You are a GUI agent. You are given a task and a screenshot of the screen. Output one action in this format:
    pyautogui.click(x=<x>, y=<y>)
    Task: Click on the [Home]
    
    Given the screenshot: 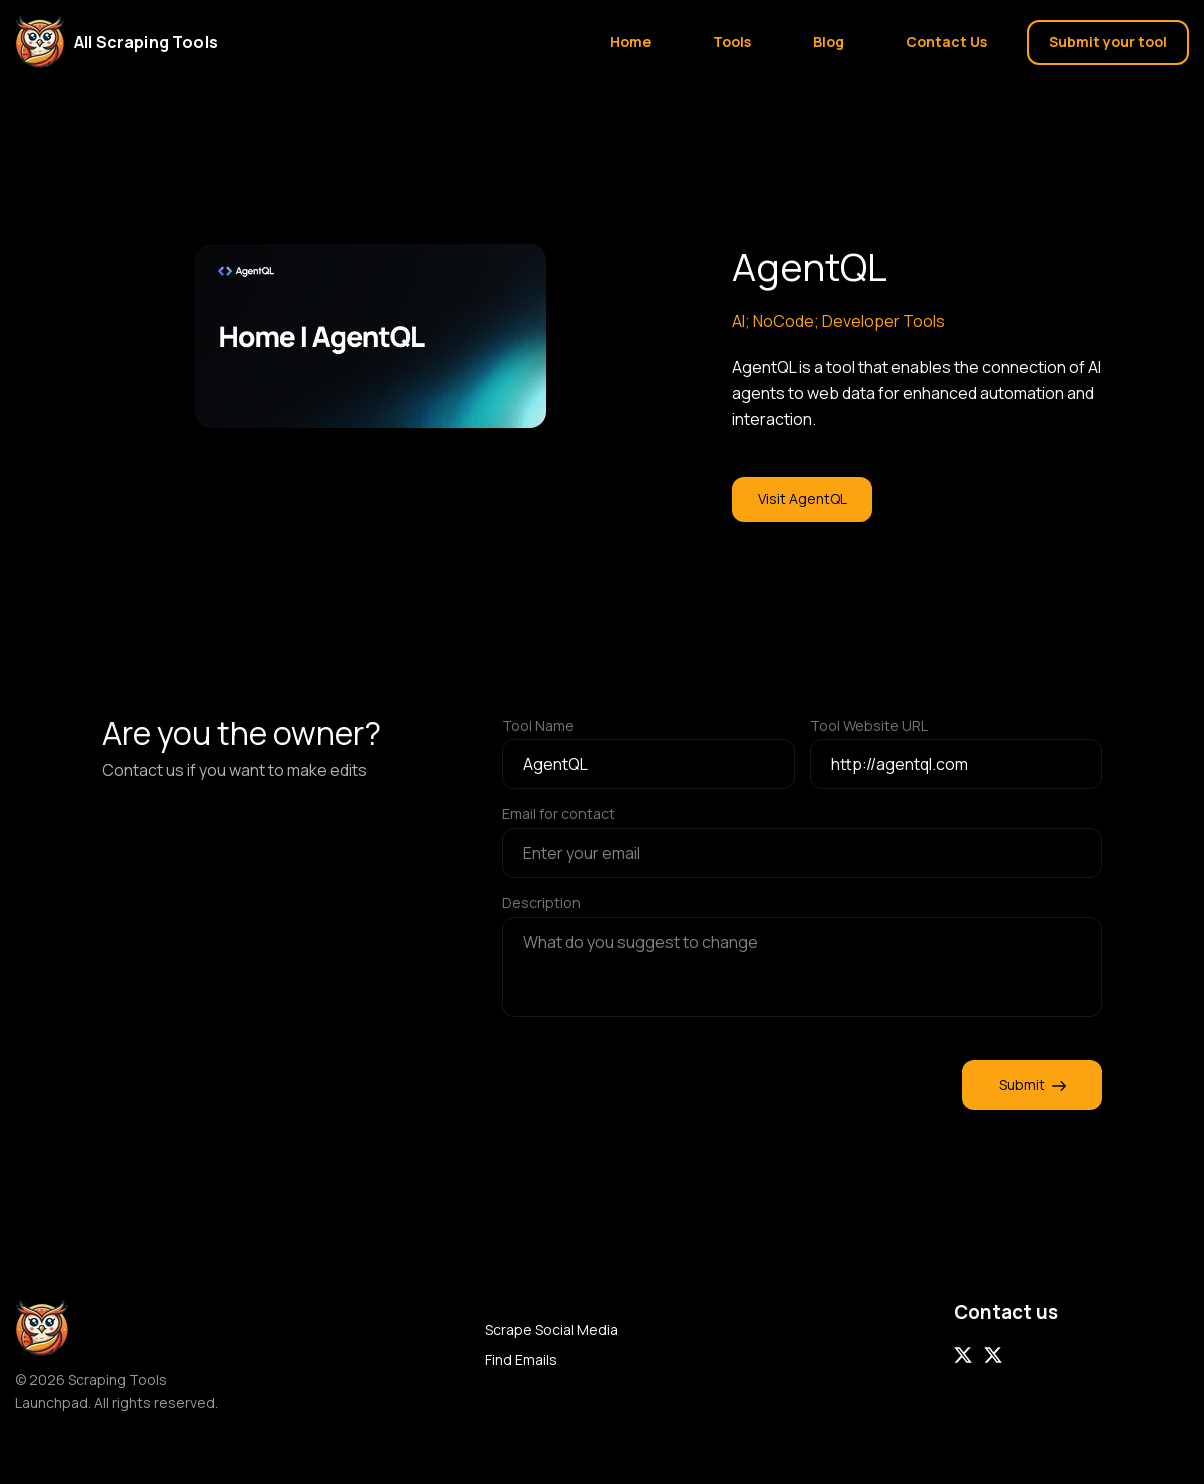 What is the action you would take?
    pyautogui.click(x=129, y=42)
    